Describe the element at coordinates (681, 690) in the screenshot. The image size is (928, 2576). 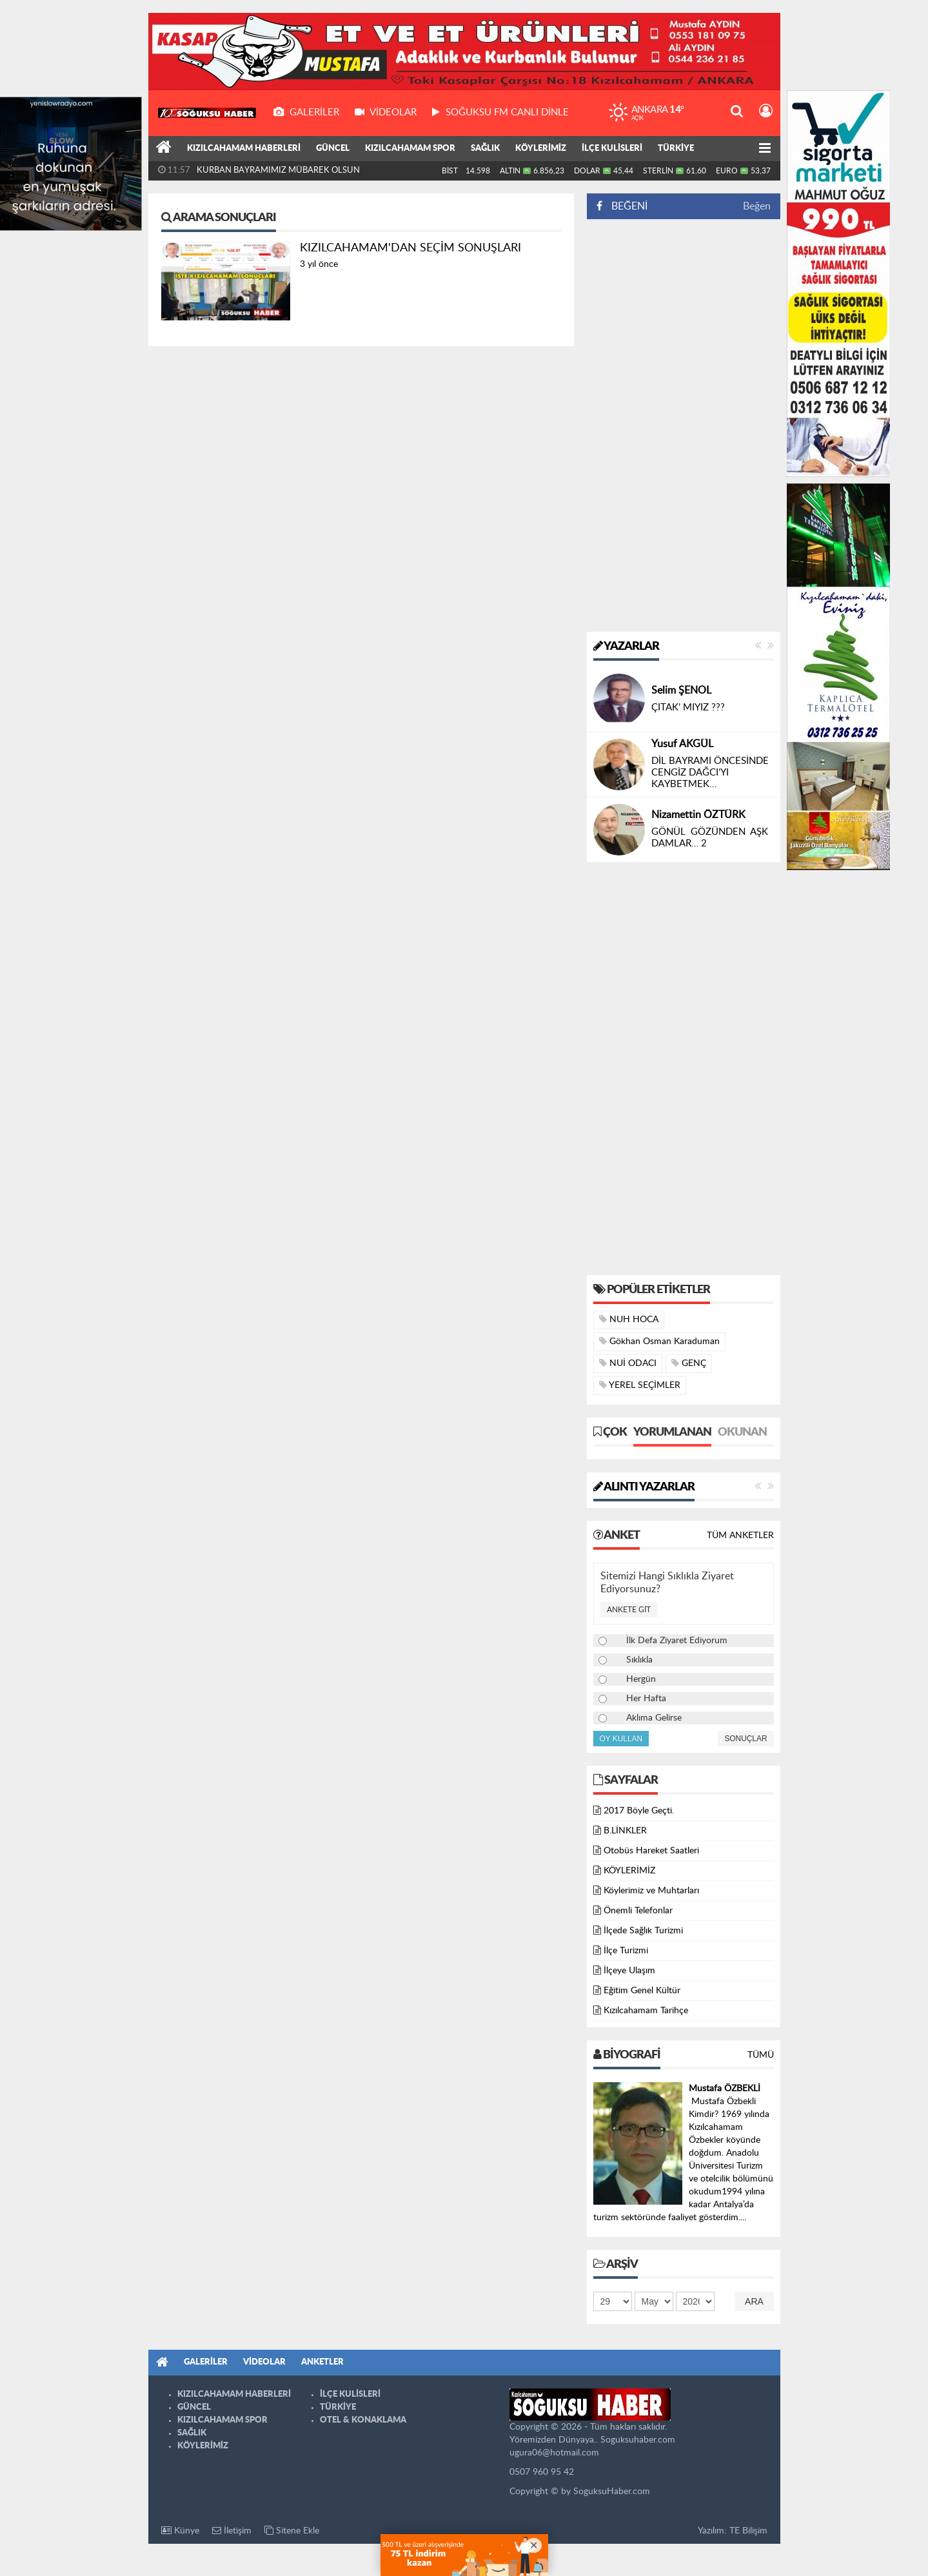
I see `Selim ŞENOL` at that location.